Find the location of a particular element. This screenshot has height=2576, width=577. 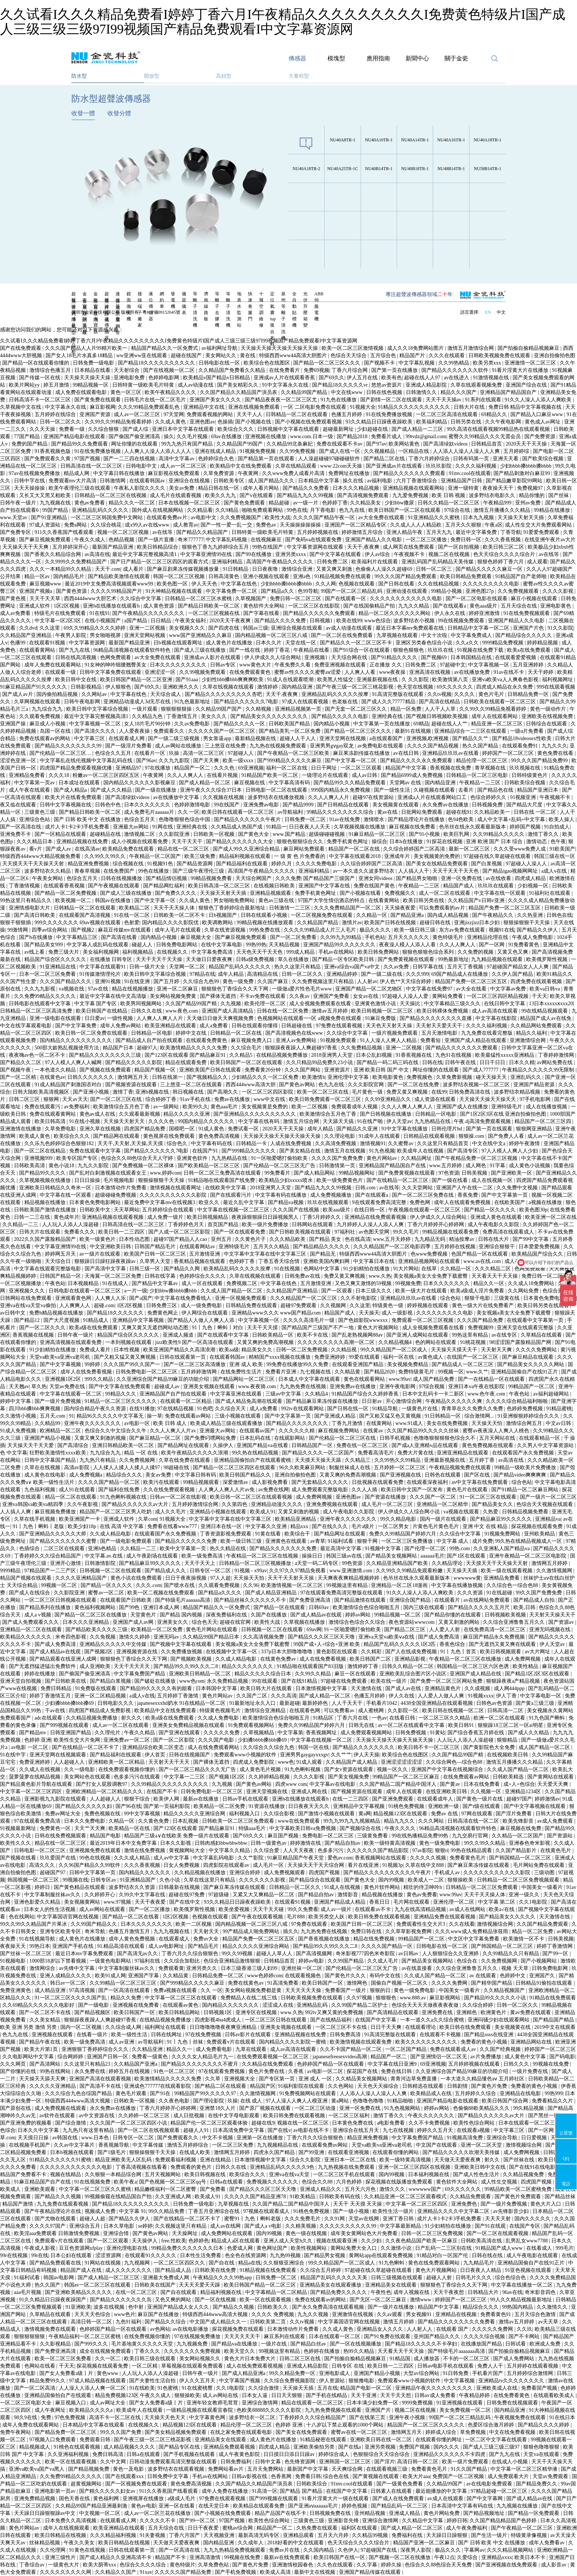

激情网色 is located at coordinates (358, 1983).